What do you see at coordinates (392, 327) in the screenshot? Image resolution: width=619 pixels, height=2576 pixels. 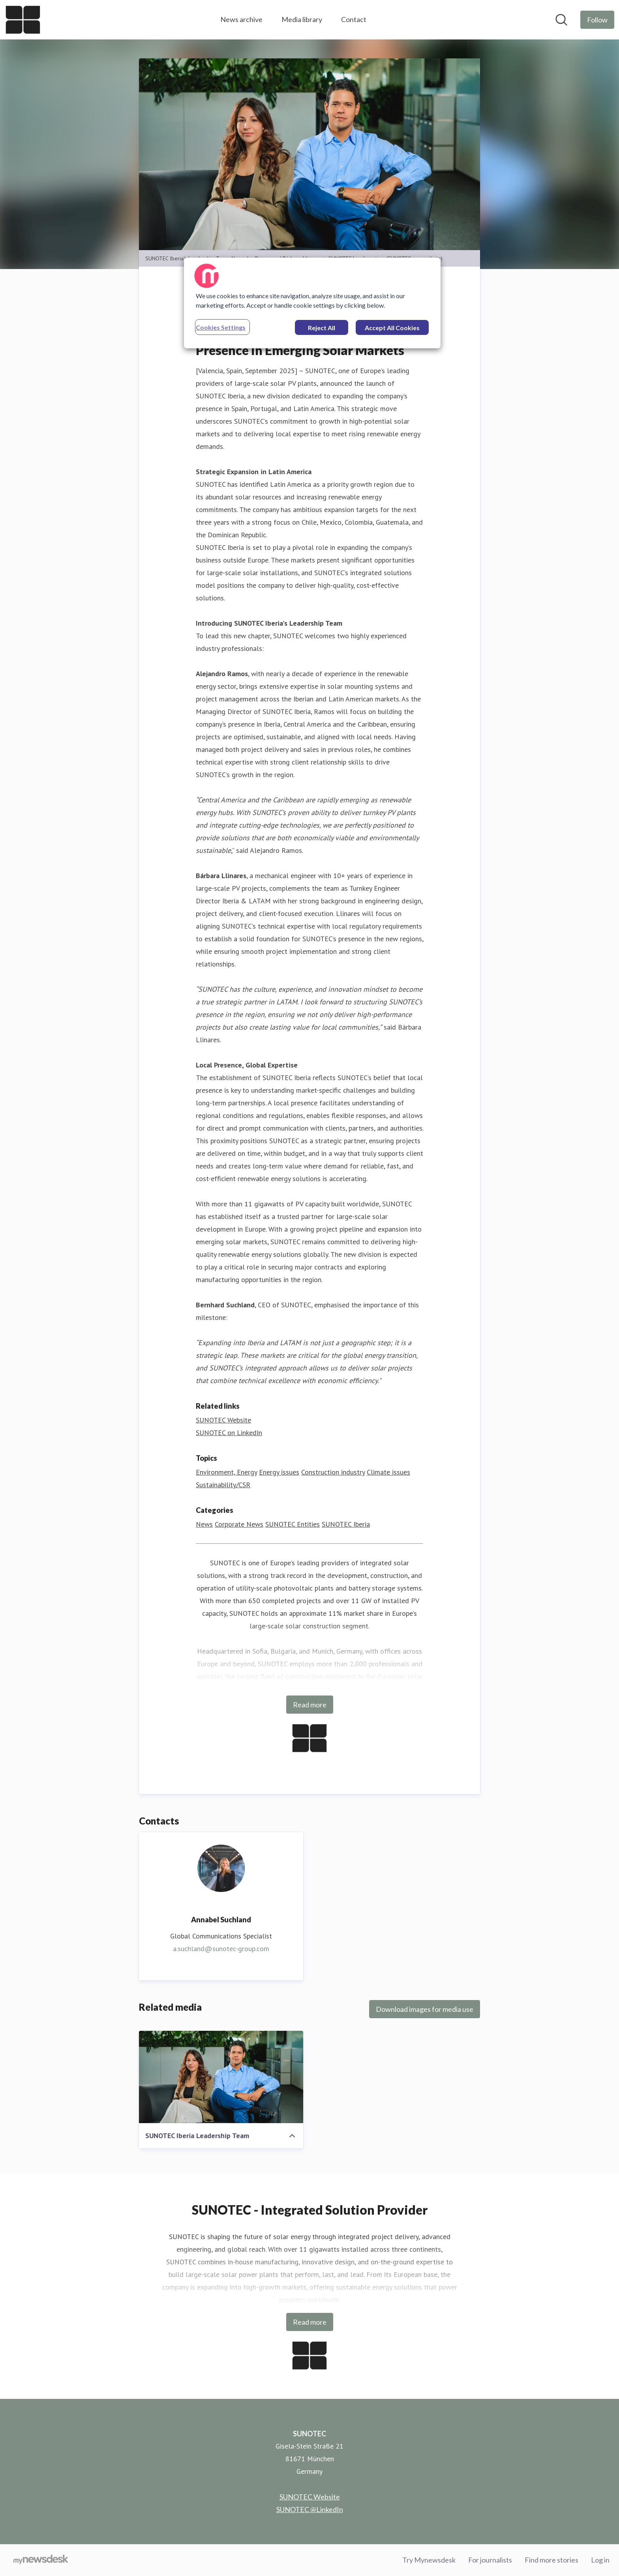 I see `Accept All Cookies` at bounding box center [392, 327].